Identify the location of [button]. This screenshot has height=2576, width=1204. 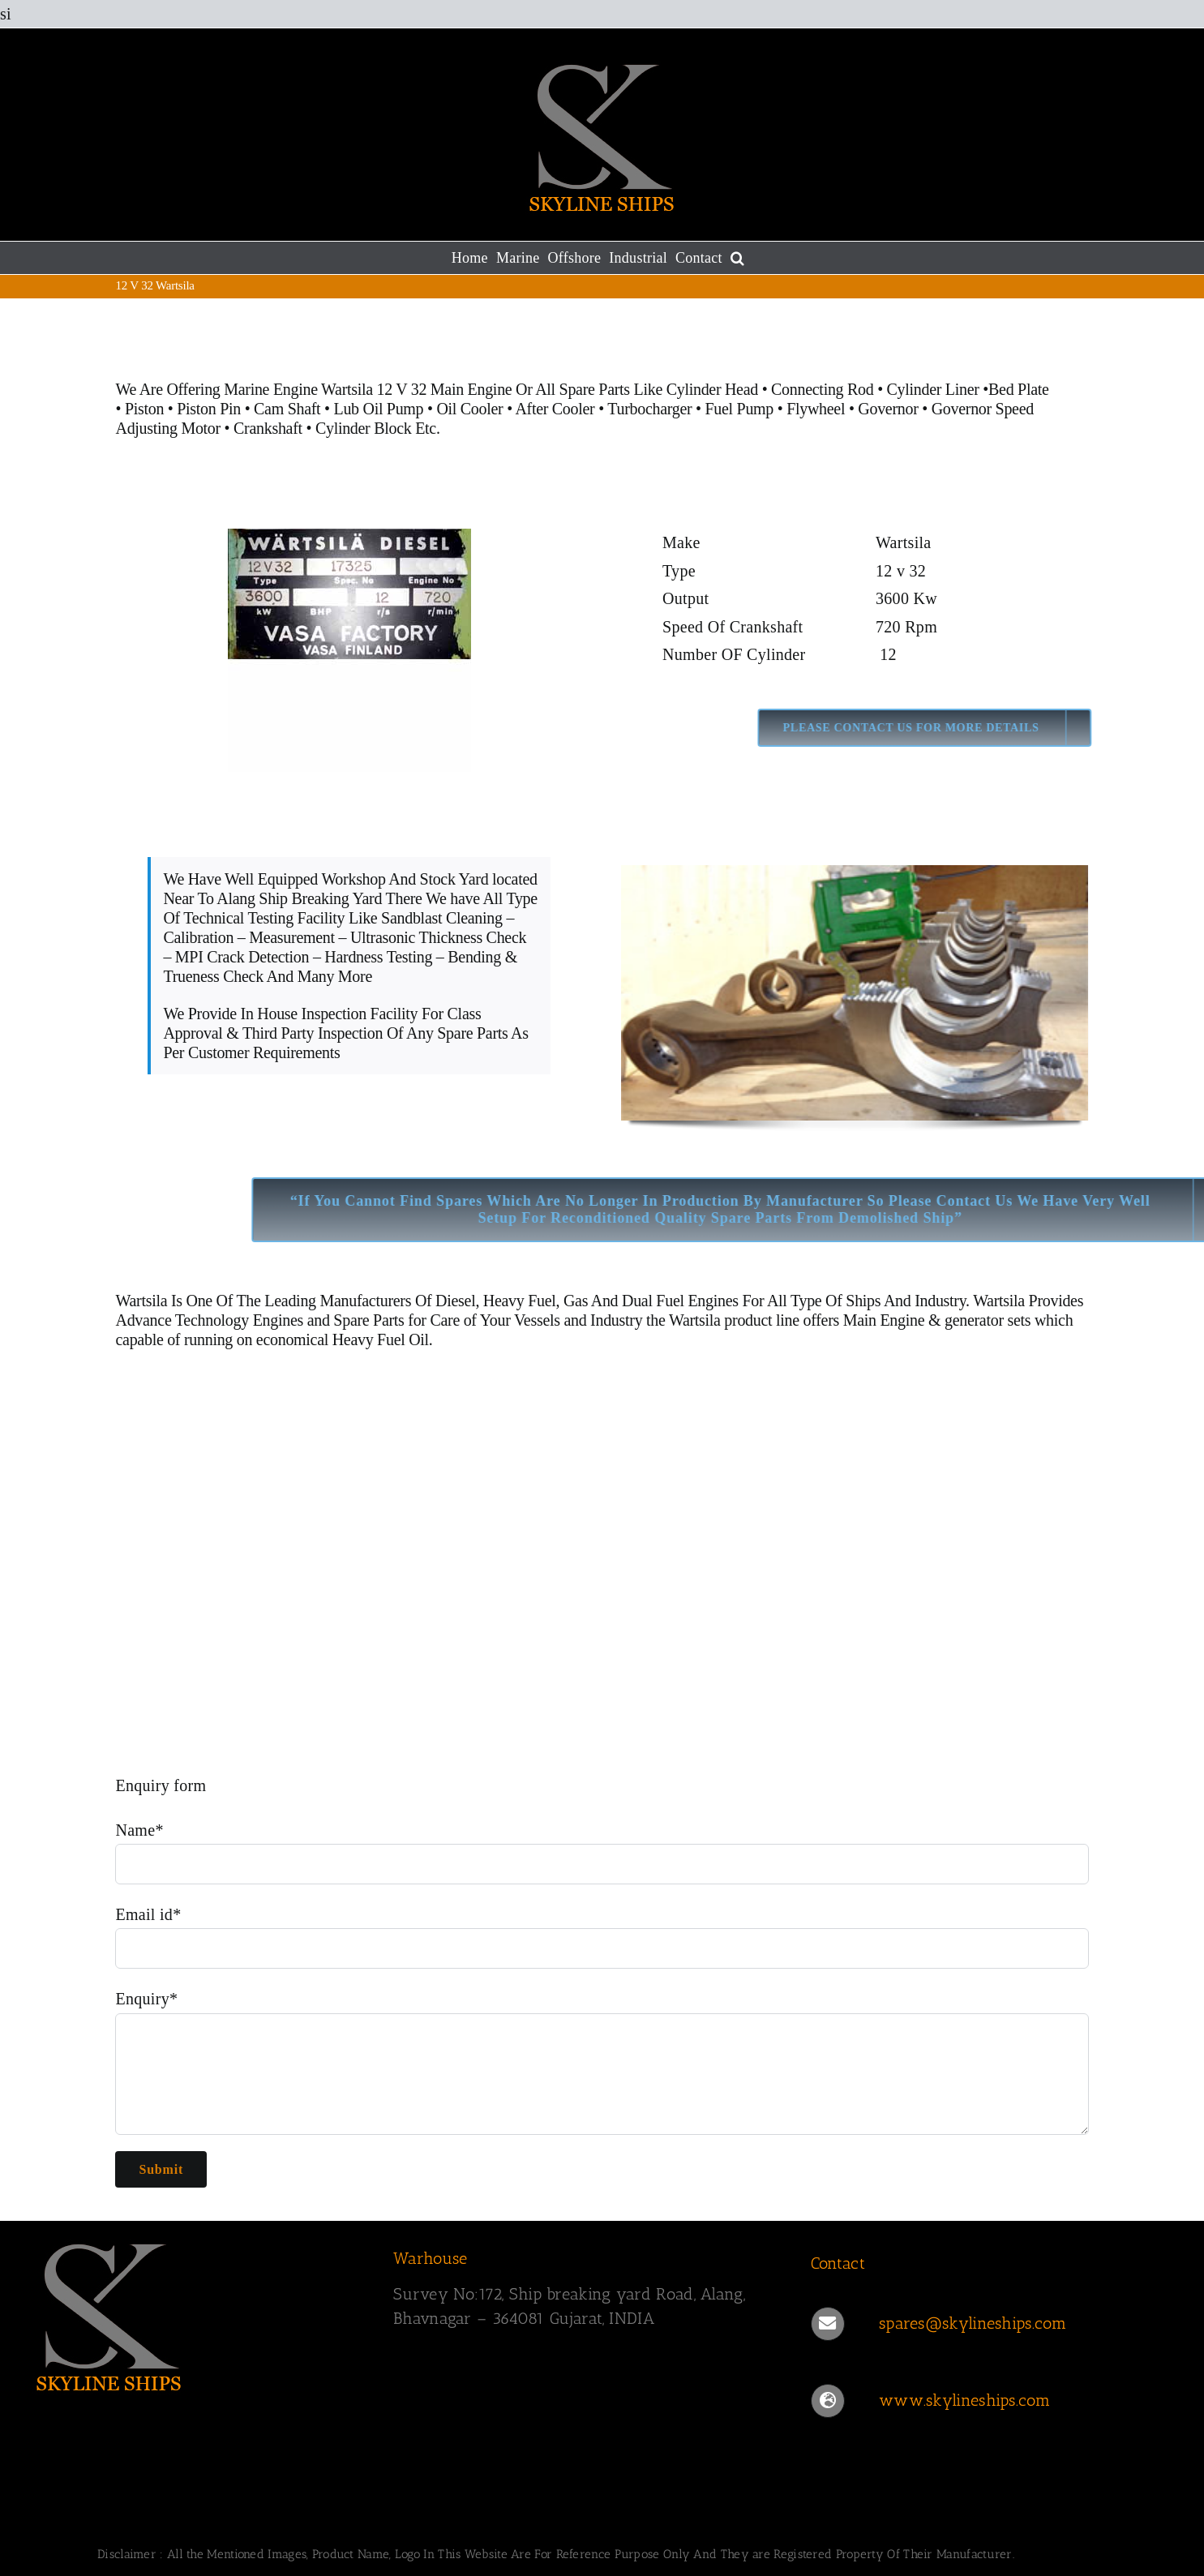
(737, 258).